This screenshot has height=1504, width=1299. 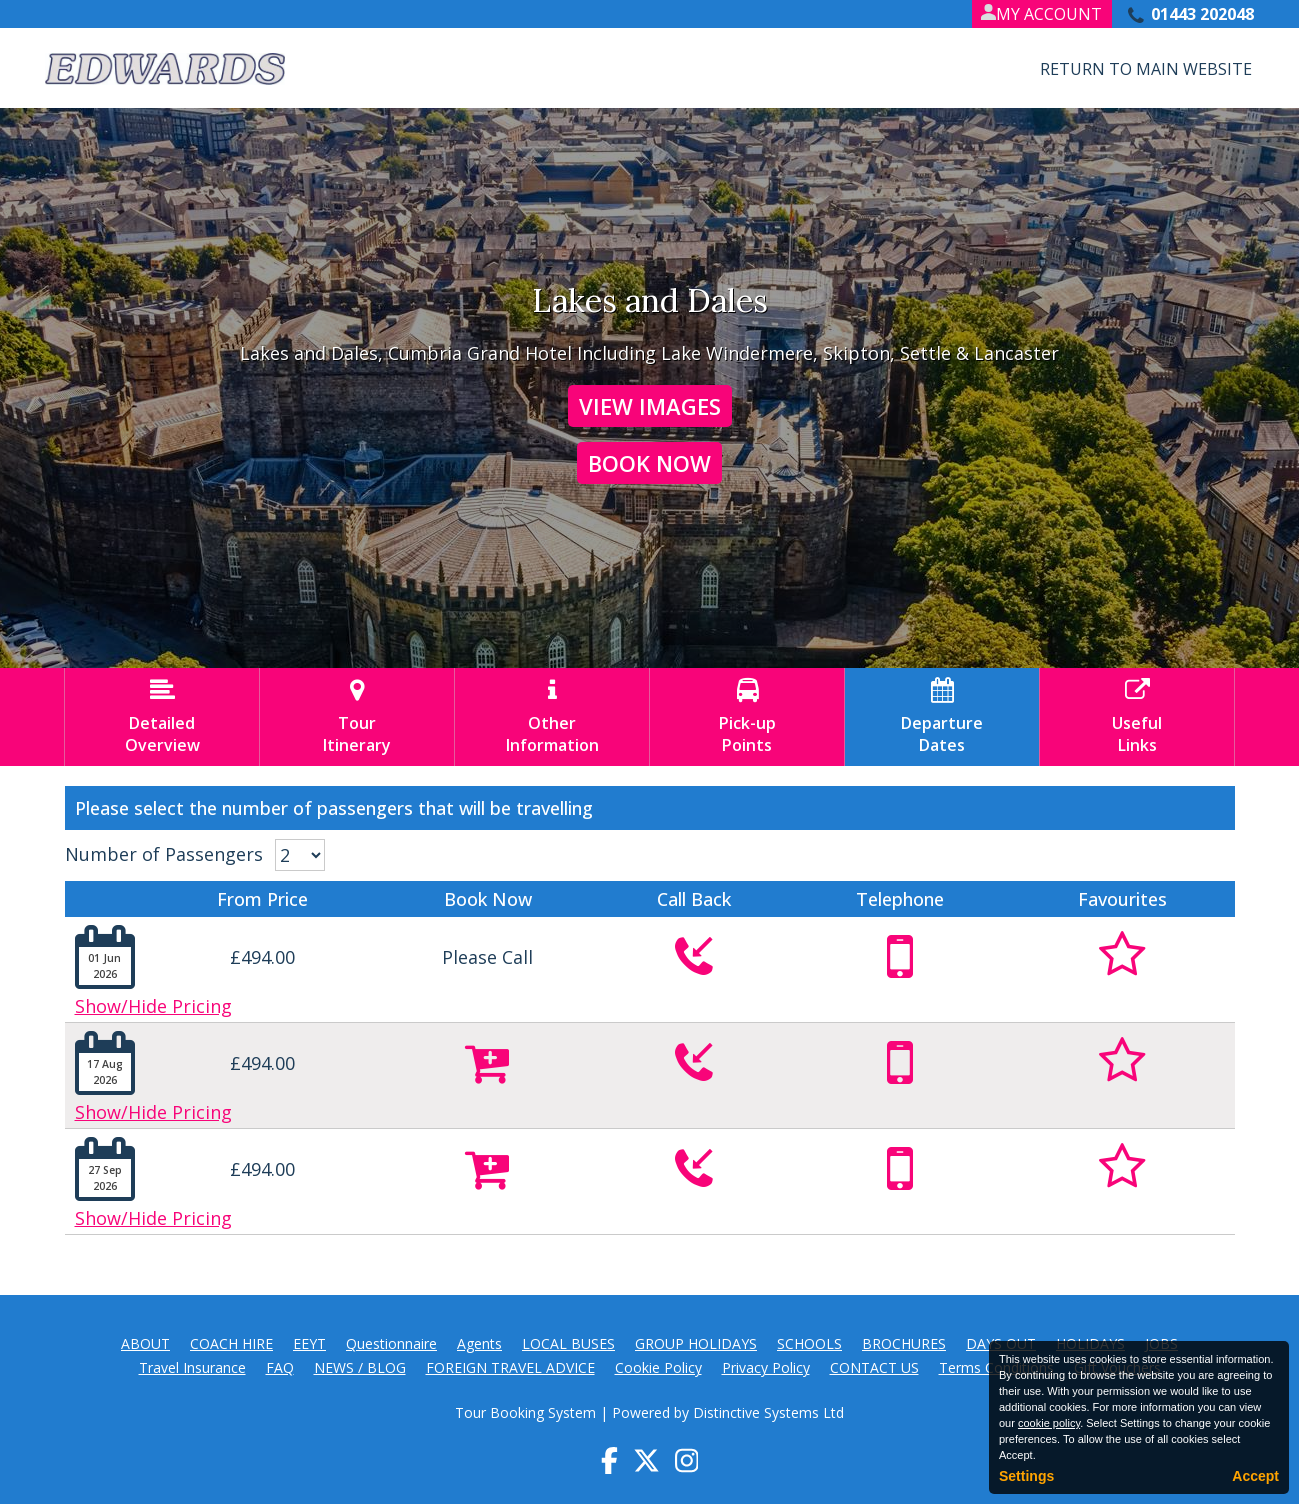 I want to click on LOCAL BUSES, so click(x=568, y=1343).